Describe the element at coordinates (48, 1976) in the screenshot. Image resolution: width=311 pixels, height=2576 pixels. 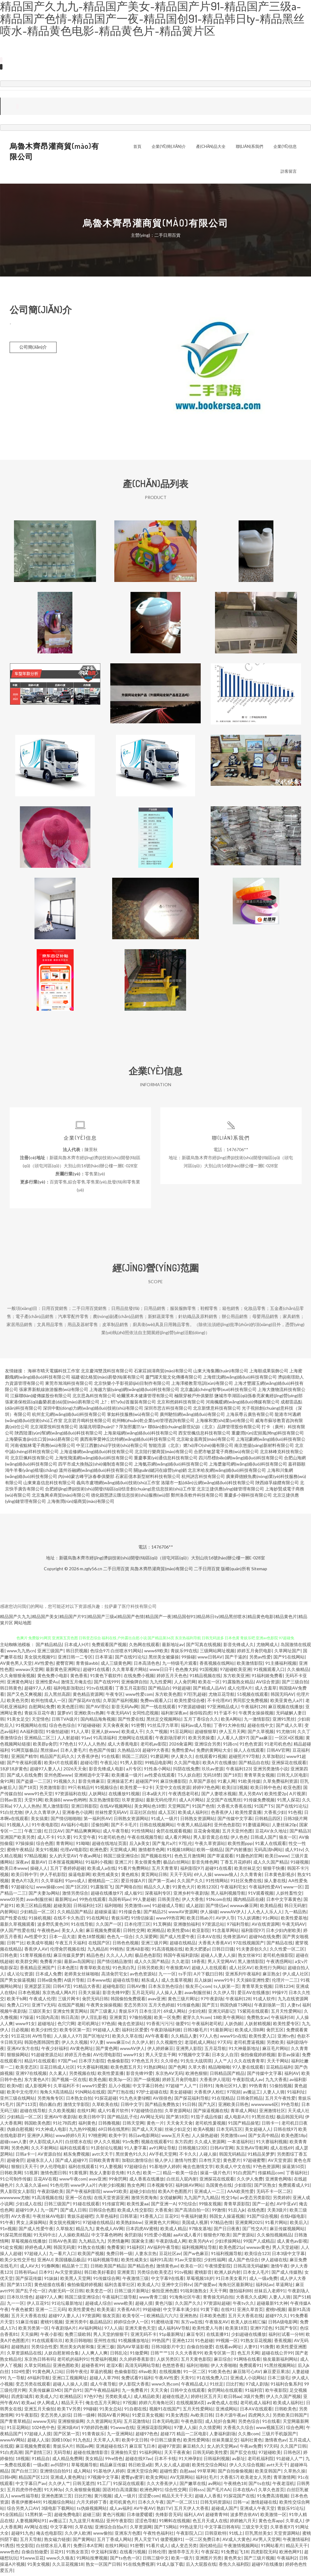
I see `日本成人免费` at that location.